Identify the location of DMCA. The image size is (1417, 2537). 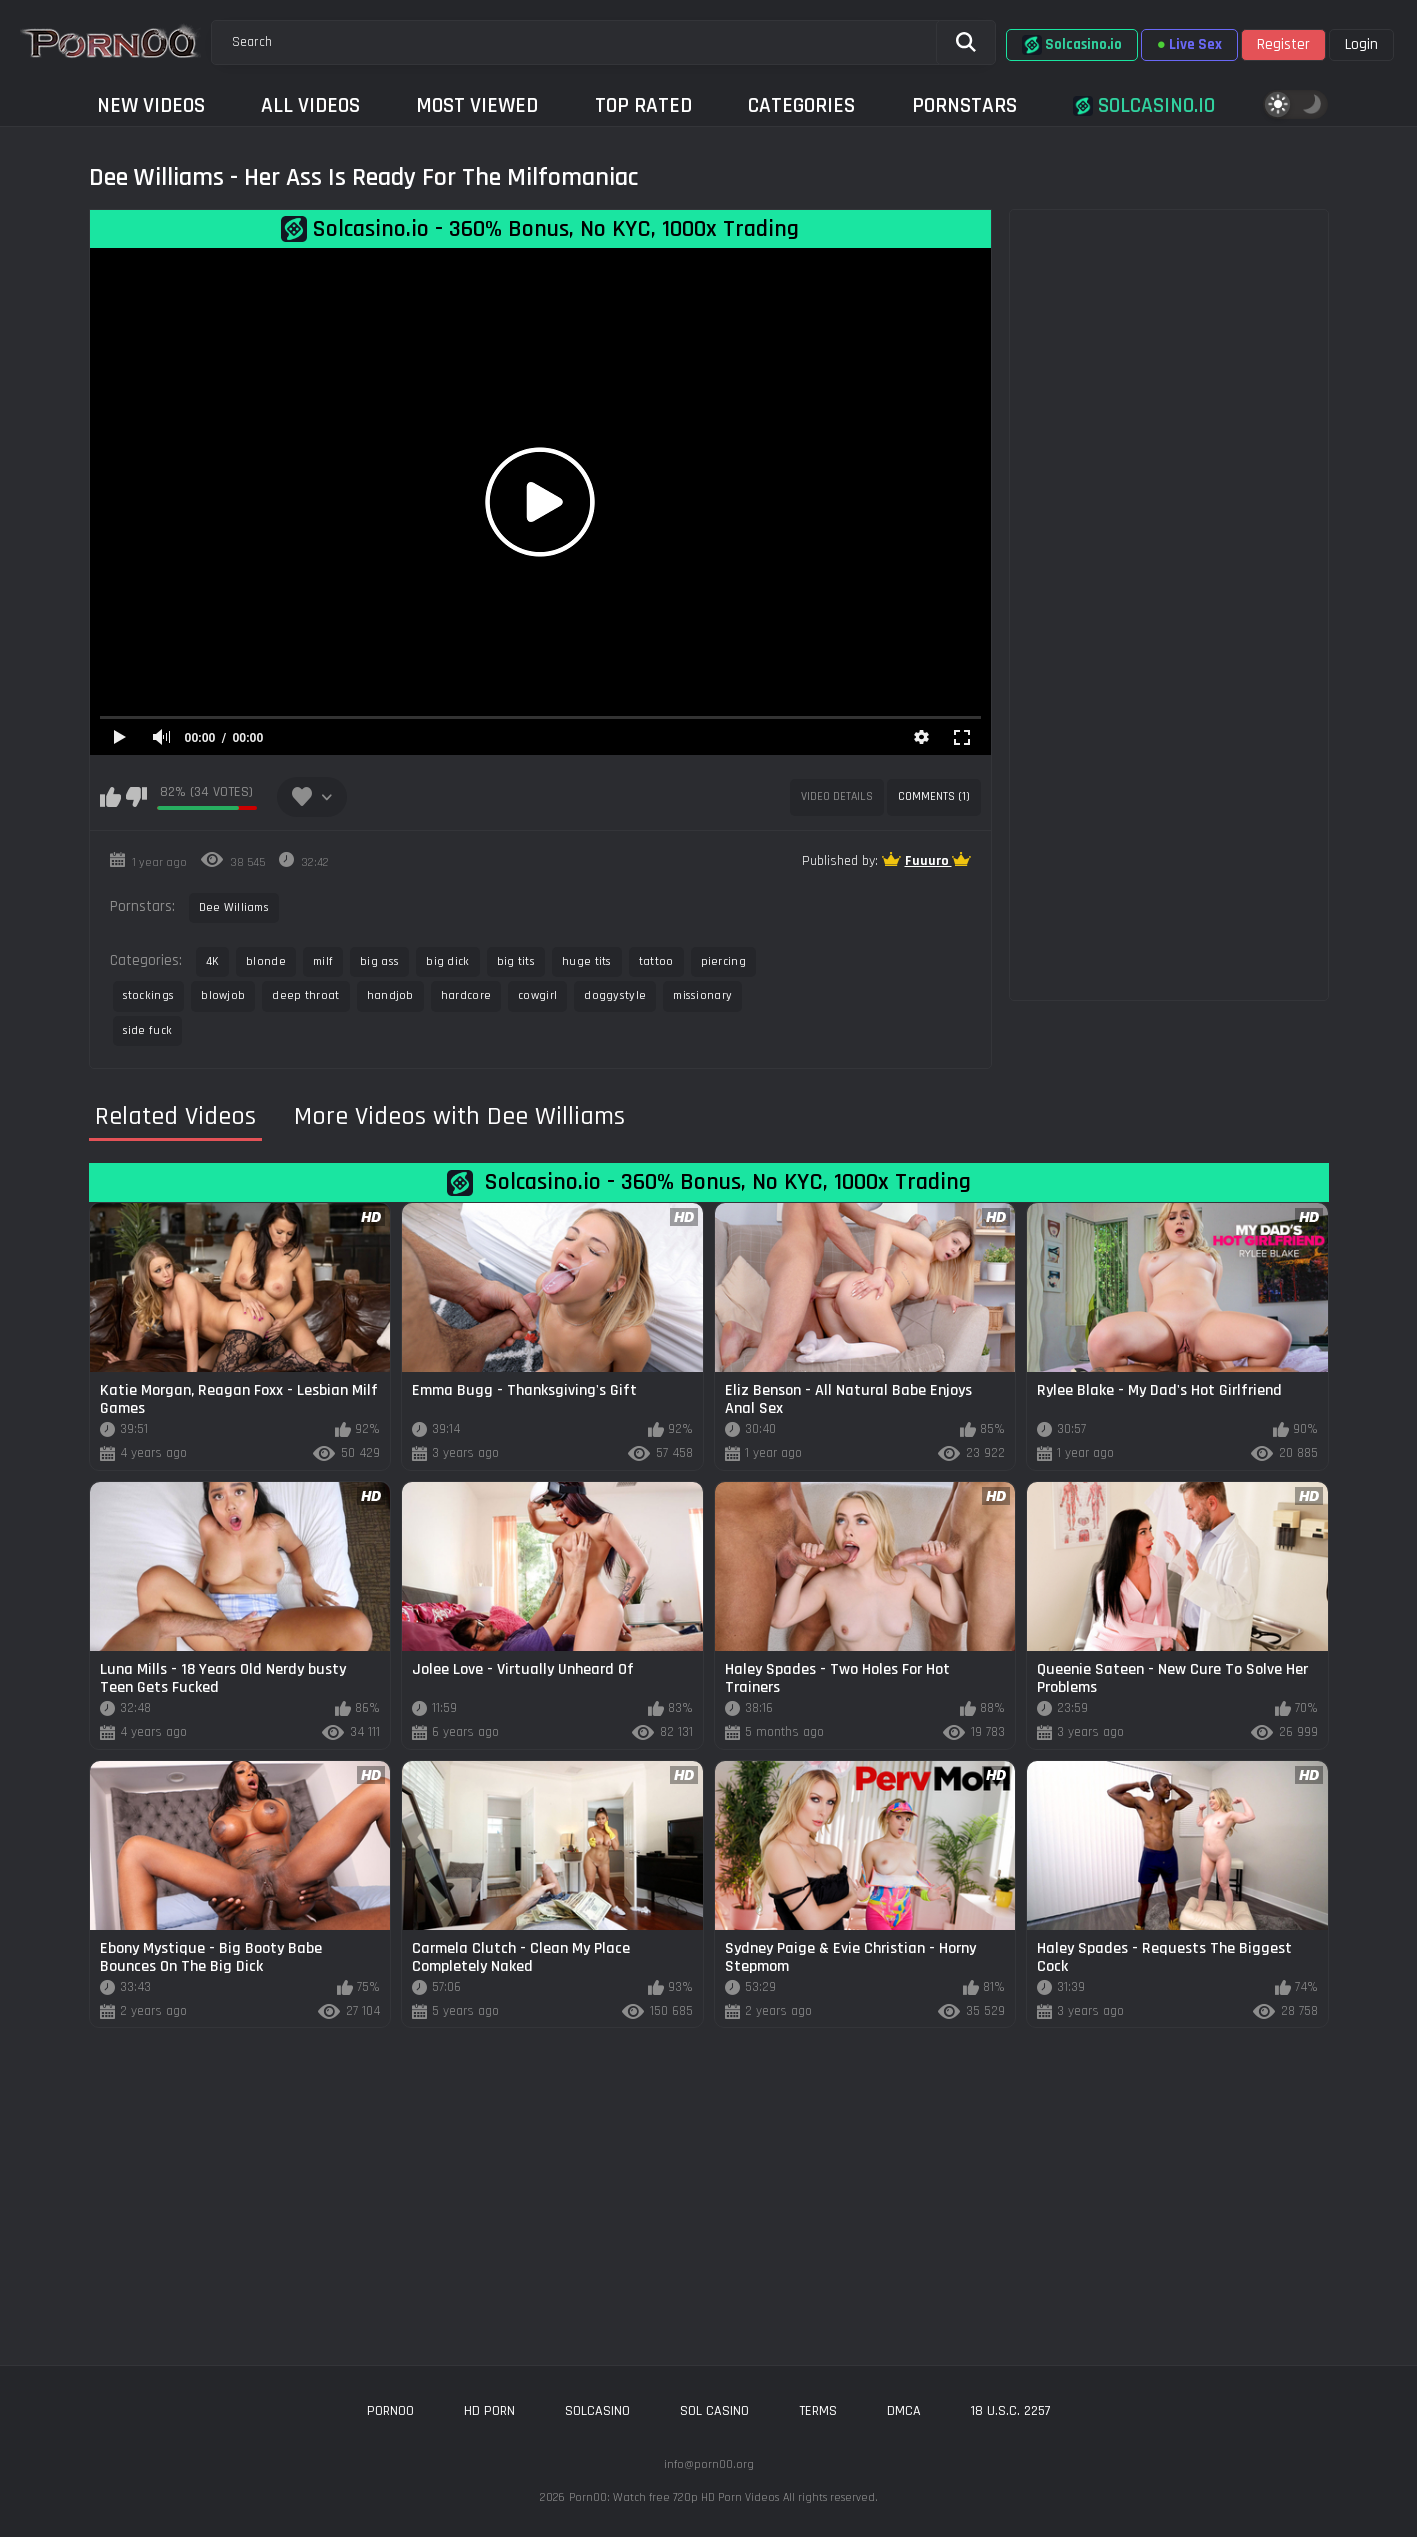
(904, 2411).